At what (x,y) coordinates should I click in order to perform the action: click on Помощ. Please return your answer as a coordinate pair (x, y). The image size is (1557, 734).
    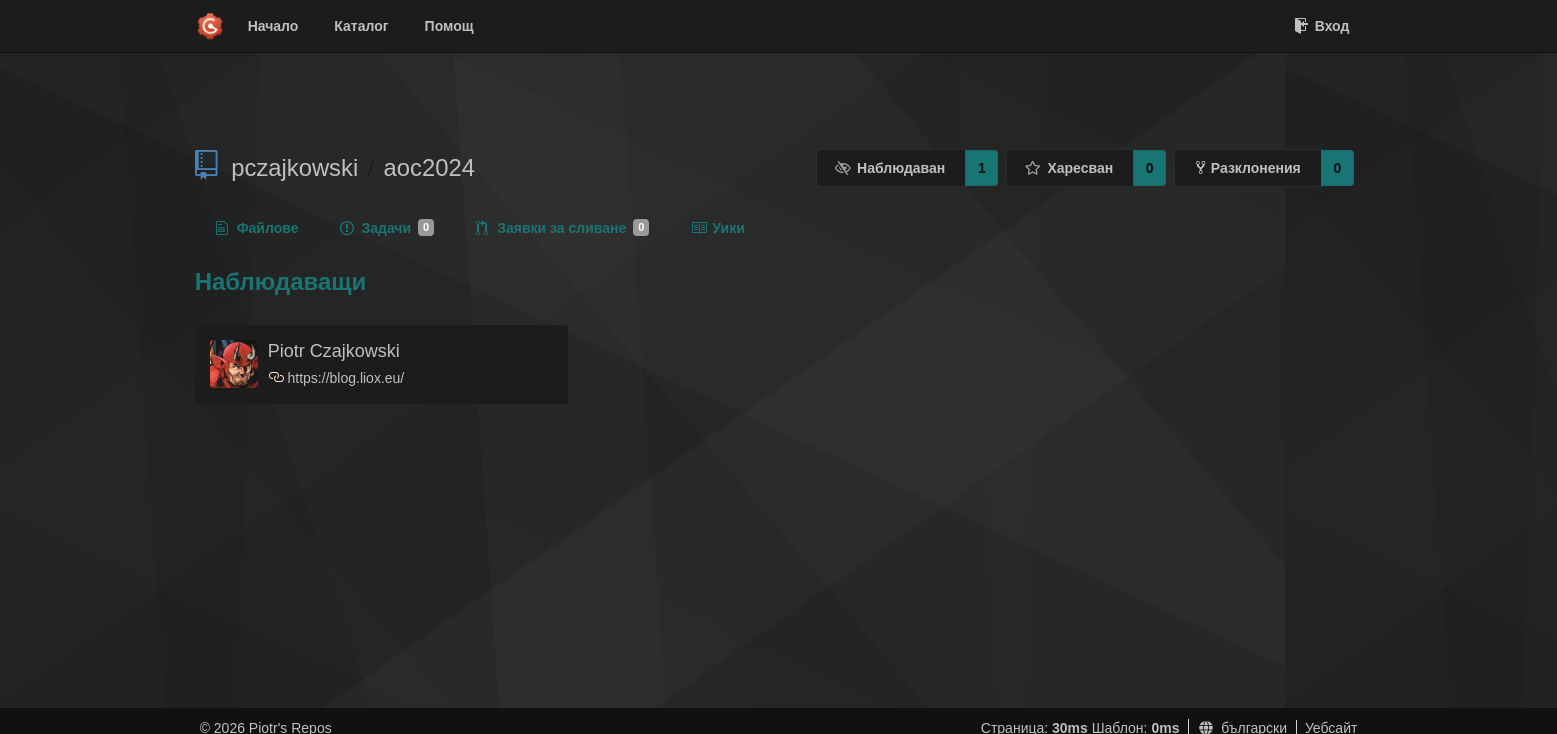
    Looking at the image, I should click on (449, 26).